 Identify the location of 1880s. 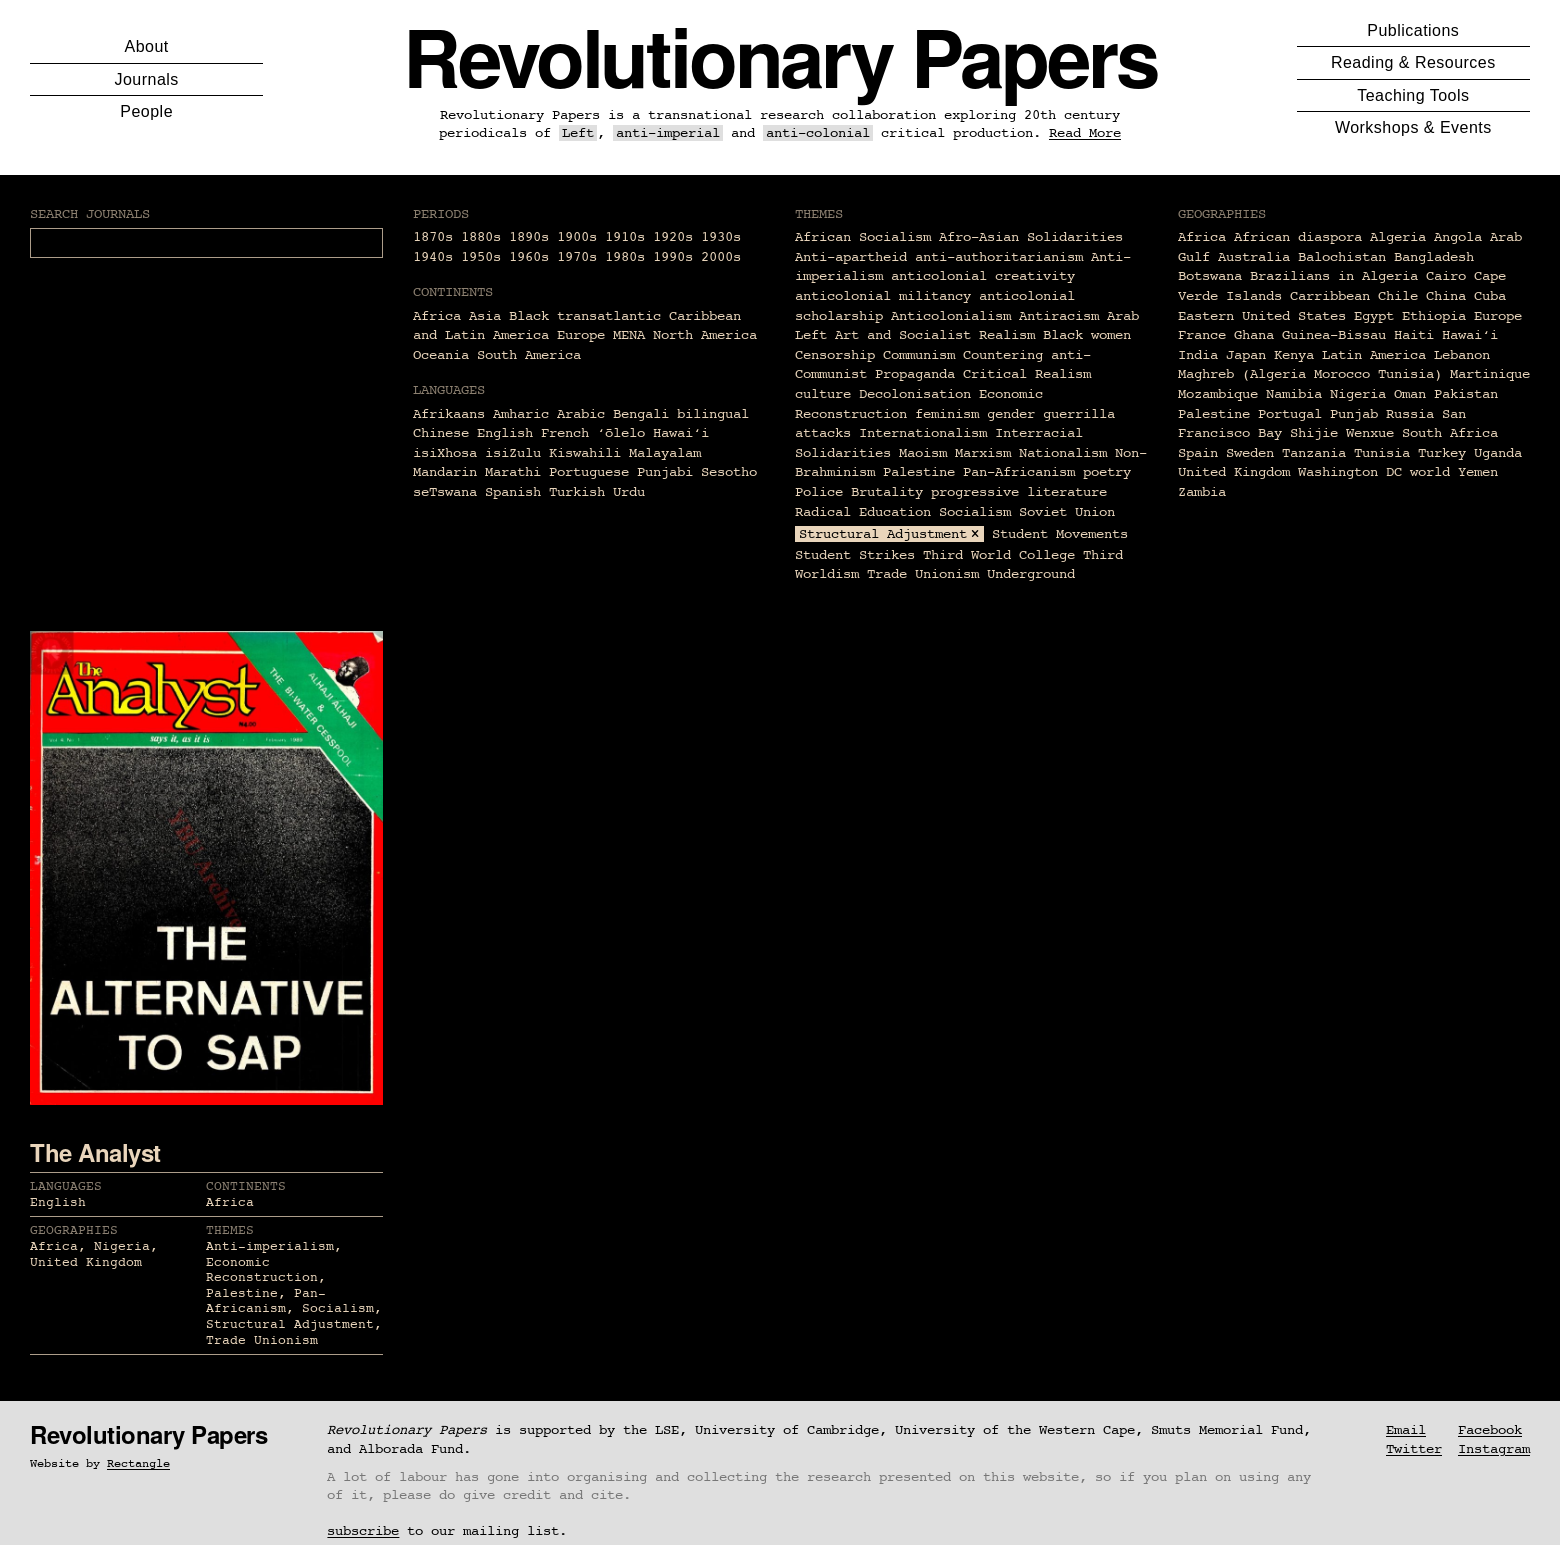
(481, 237).